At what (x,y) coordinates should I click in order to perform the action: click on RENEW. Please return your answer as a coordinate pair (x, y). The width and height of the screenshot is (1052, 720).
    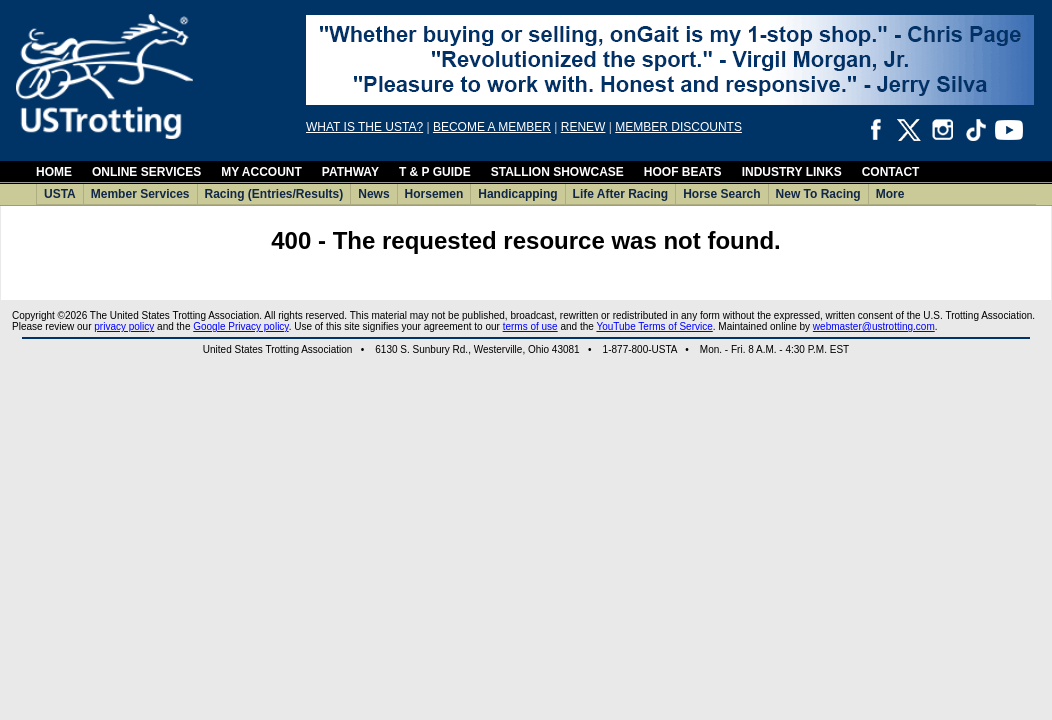
    Looking at the image, I should click on (583, 127).